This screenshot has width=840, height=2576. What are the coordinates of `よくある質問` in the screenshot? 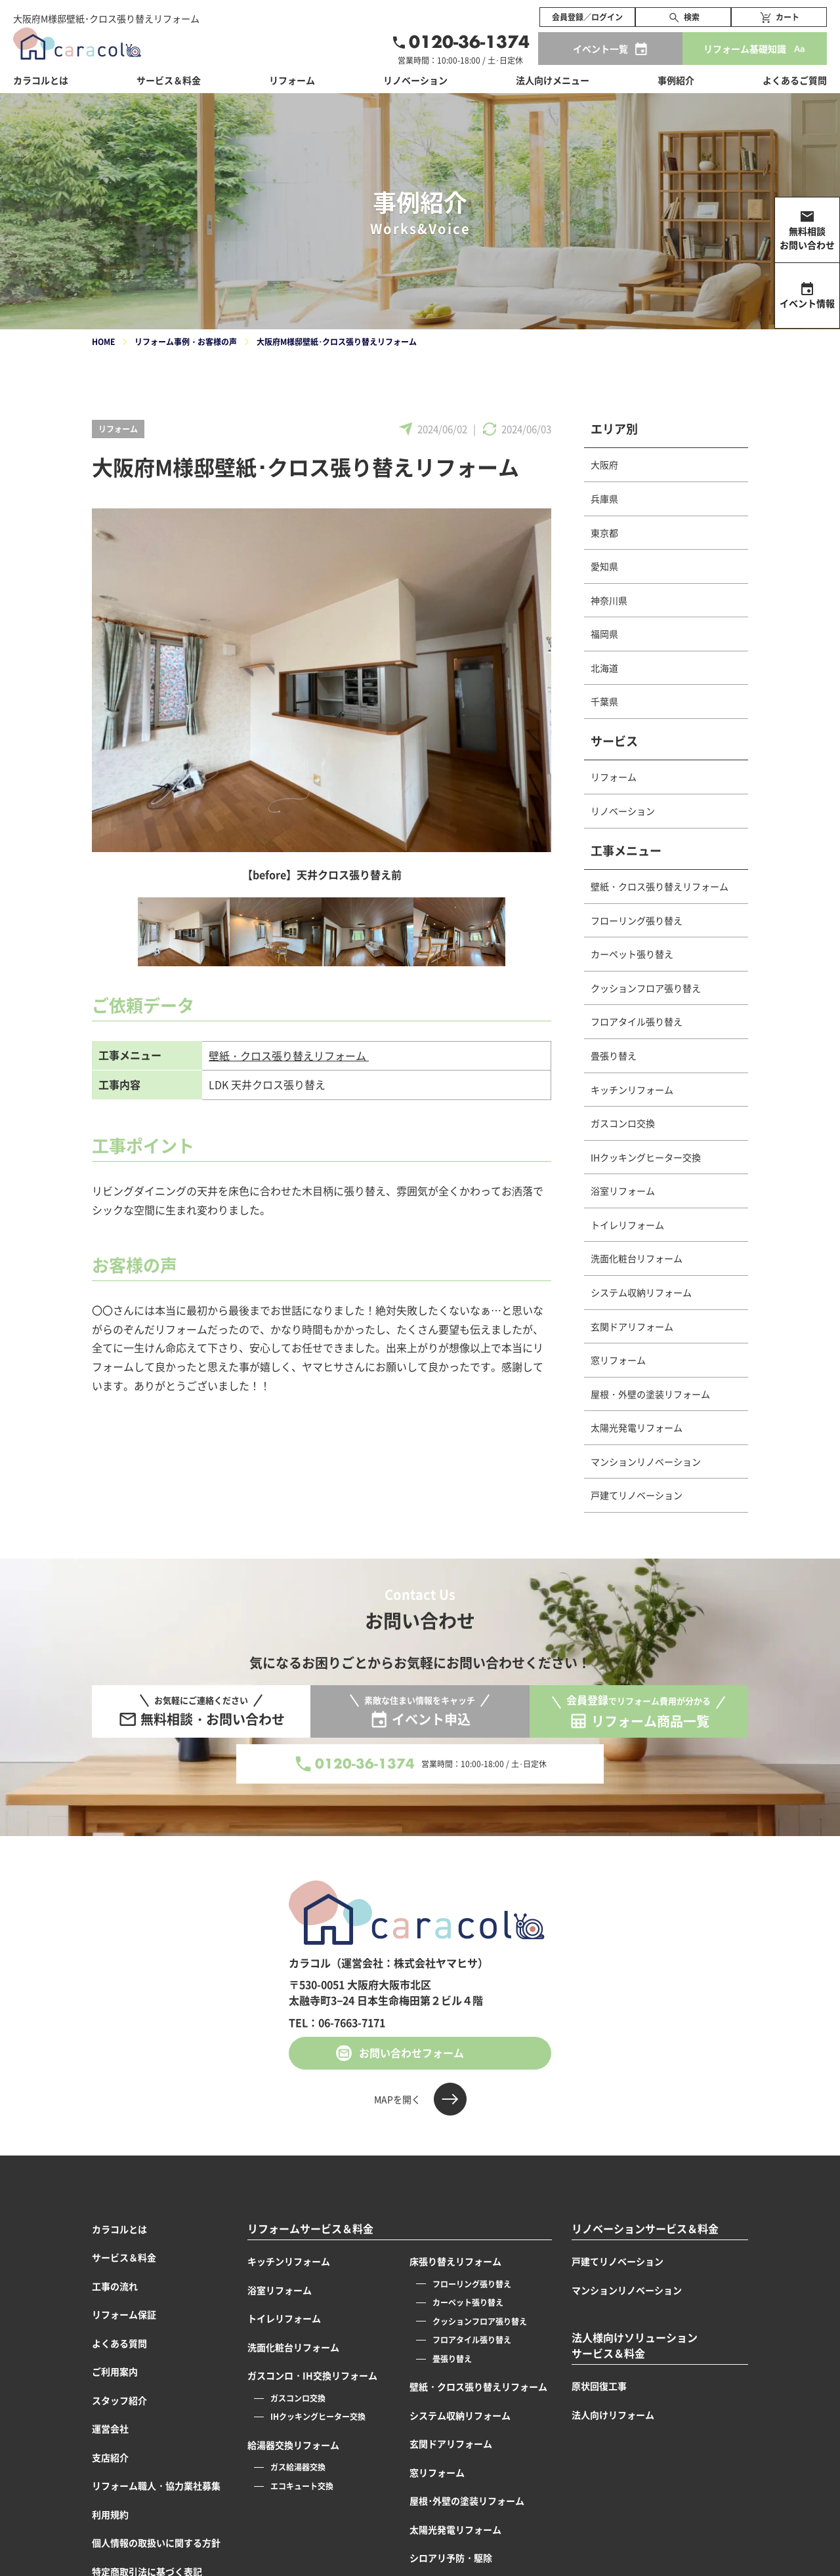 It's located at (119, 2343).